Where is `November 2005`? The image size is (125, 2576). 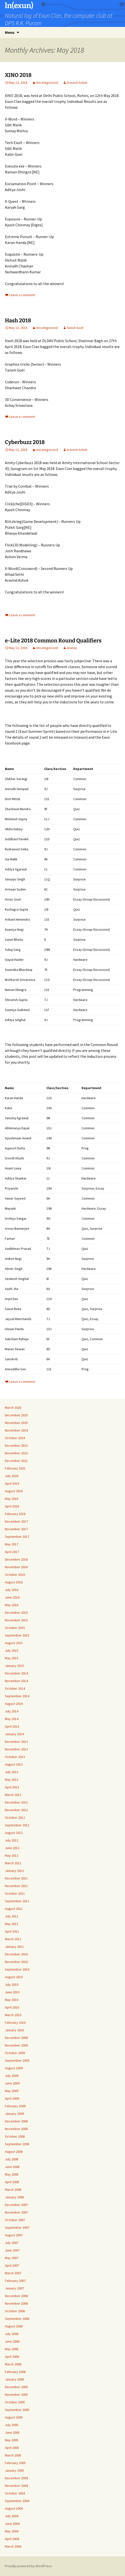 November 2005 is located at coordinates (16, 2394).